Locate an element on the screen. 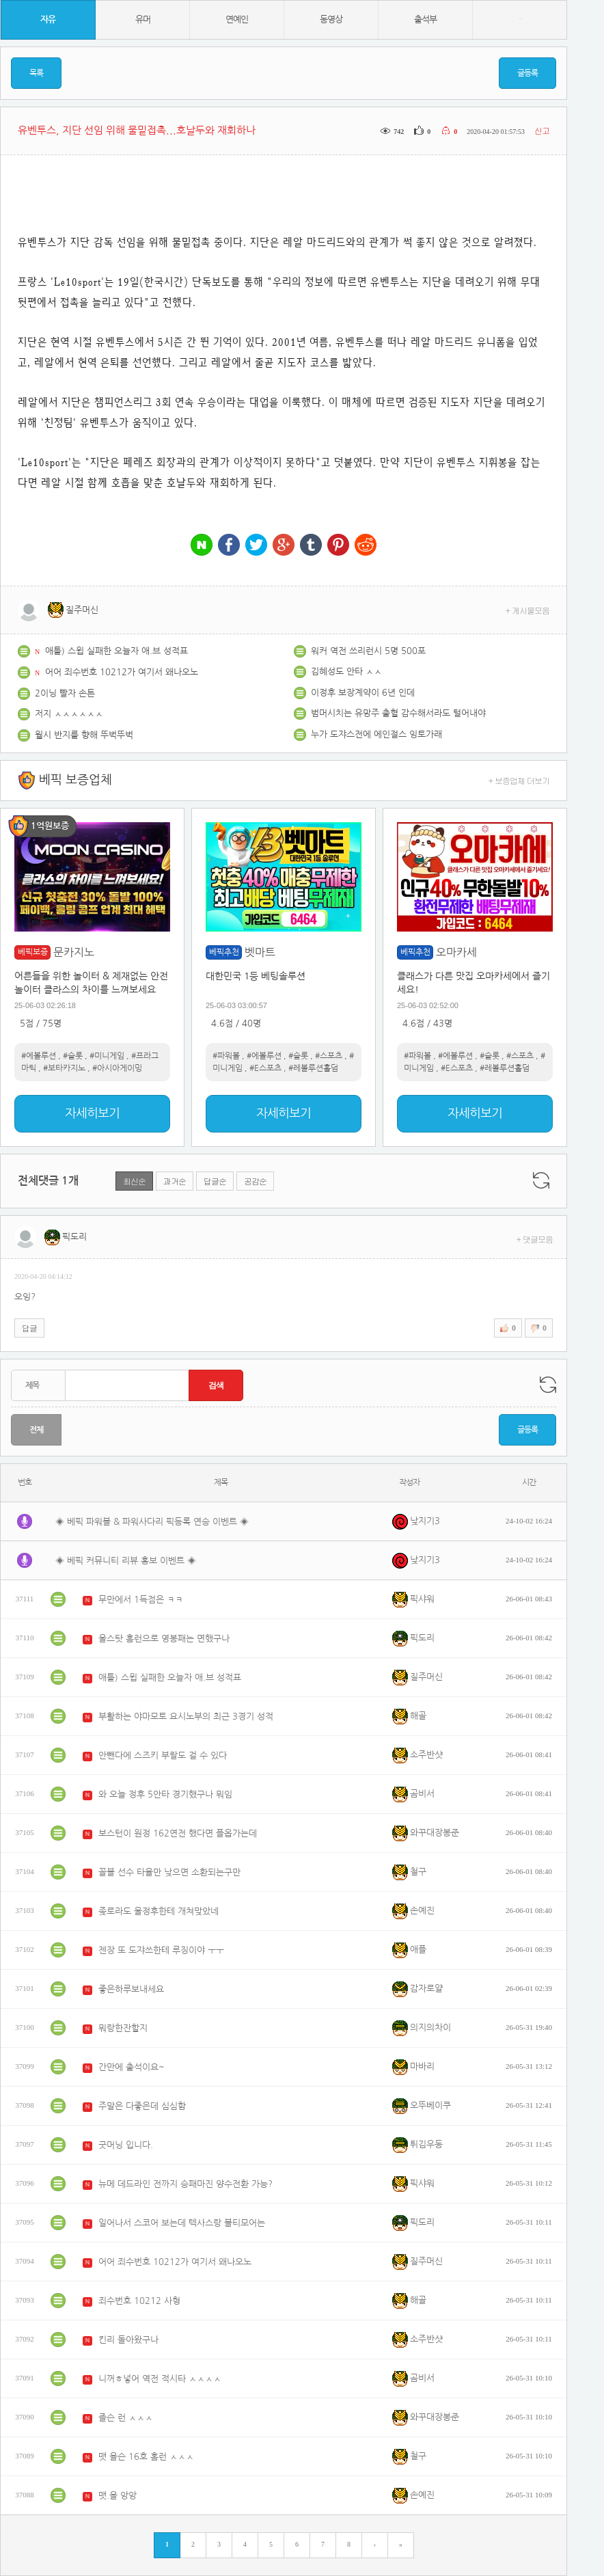  일어나서 스코어 보는데 텍사스랑 볼티모어는 is located at coordinates (181, 2223).